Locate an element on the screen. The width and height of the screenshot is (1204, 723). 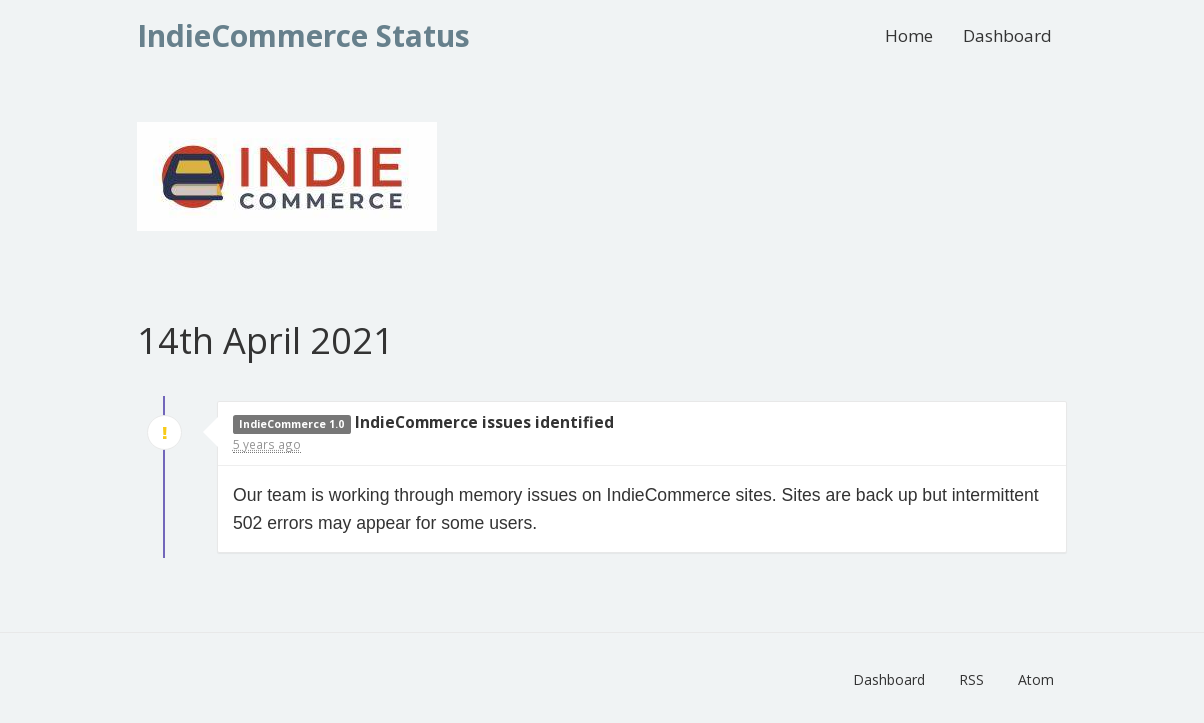
Home is located at coordinates (909, 35).